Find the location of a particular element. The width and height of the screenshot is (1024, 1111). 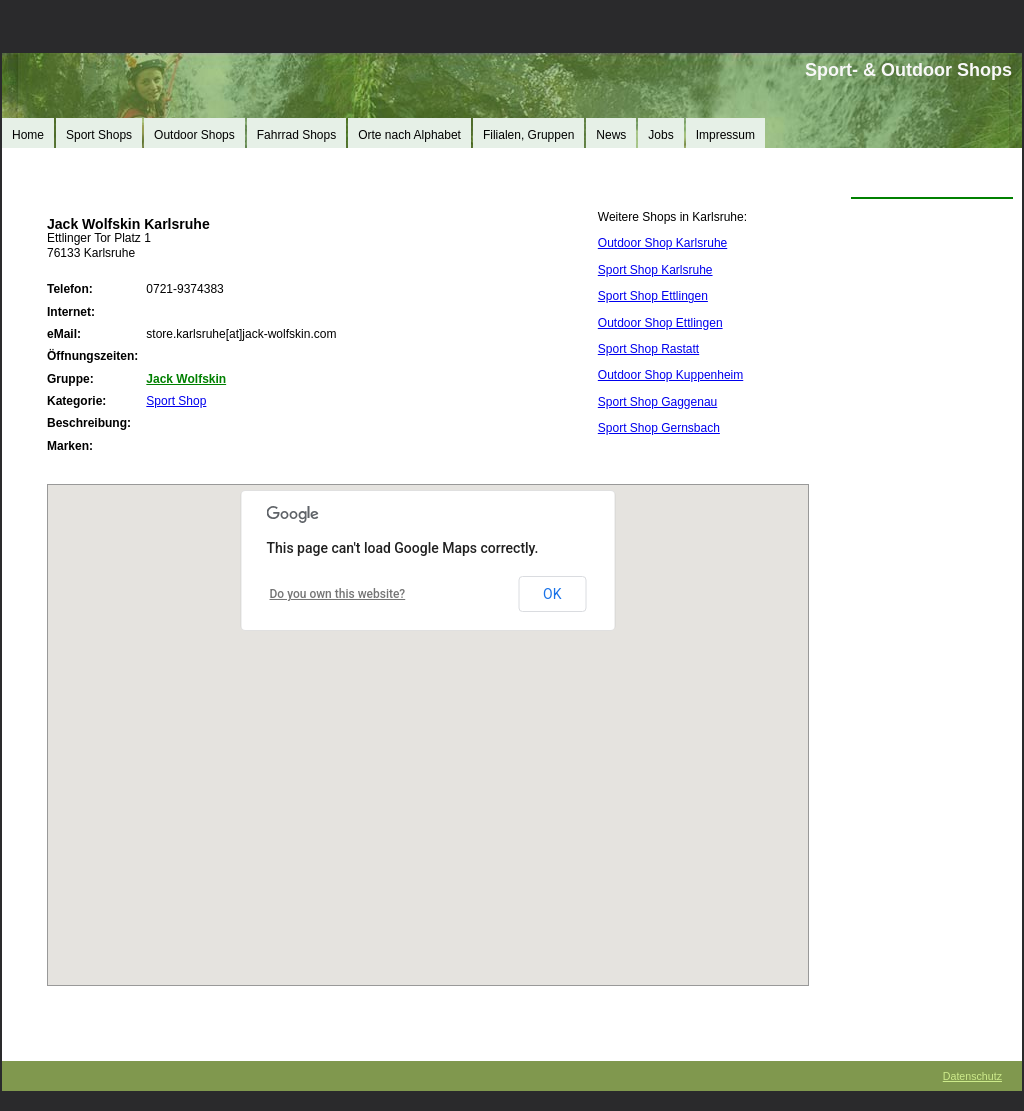

News is located at coordinates (611, 135).